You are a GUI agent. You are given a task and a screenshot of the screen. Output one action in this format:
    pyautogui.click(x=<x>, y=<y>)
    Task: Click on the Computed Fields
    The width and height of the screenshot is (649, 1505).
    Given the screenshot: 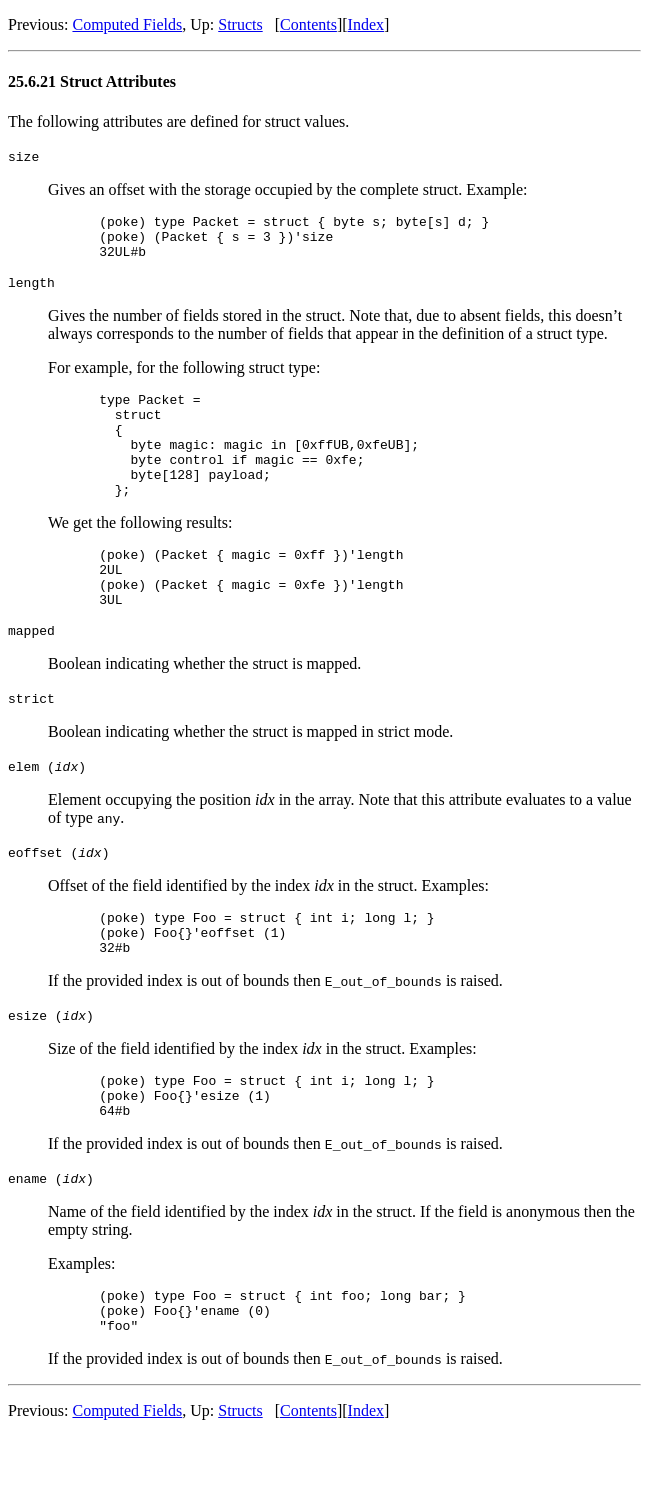 What is the action you would take?
    pyautogui.click(x=127, y=24)
    